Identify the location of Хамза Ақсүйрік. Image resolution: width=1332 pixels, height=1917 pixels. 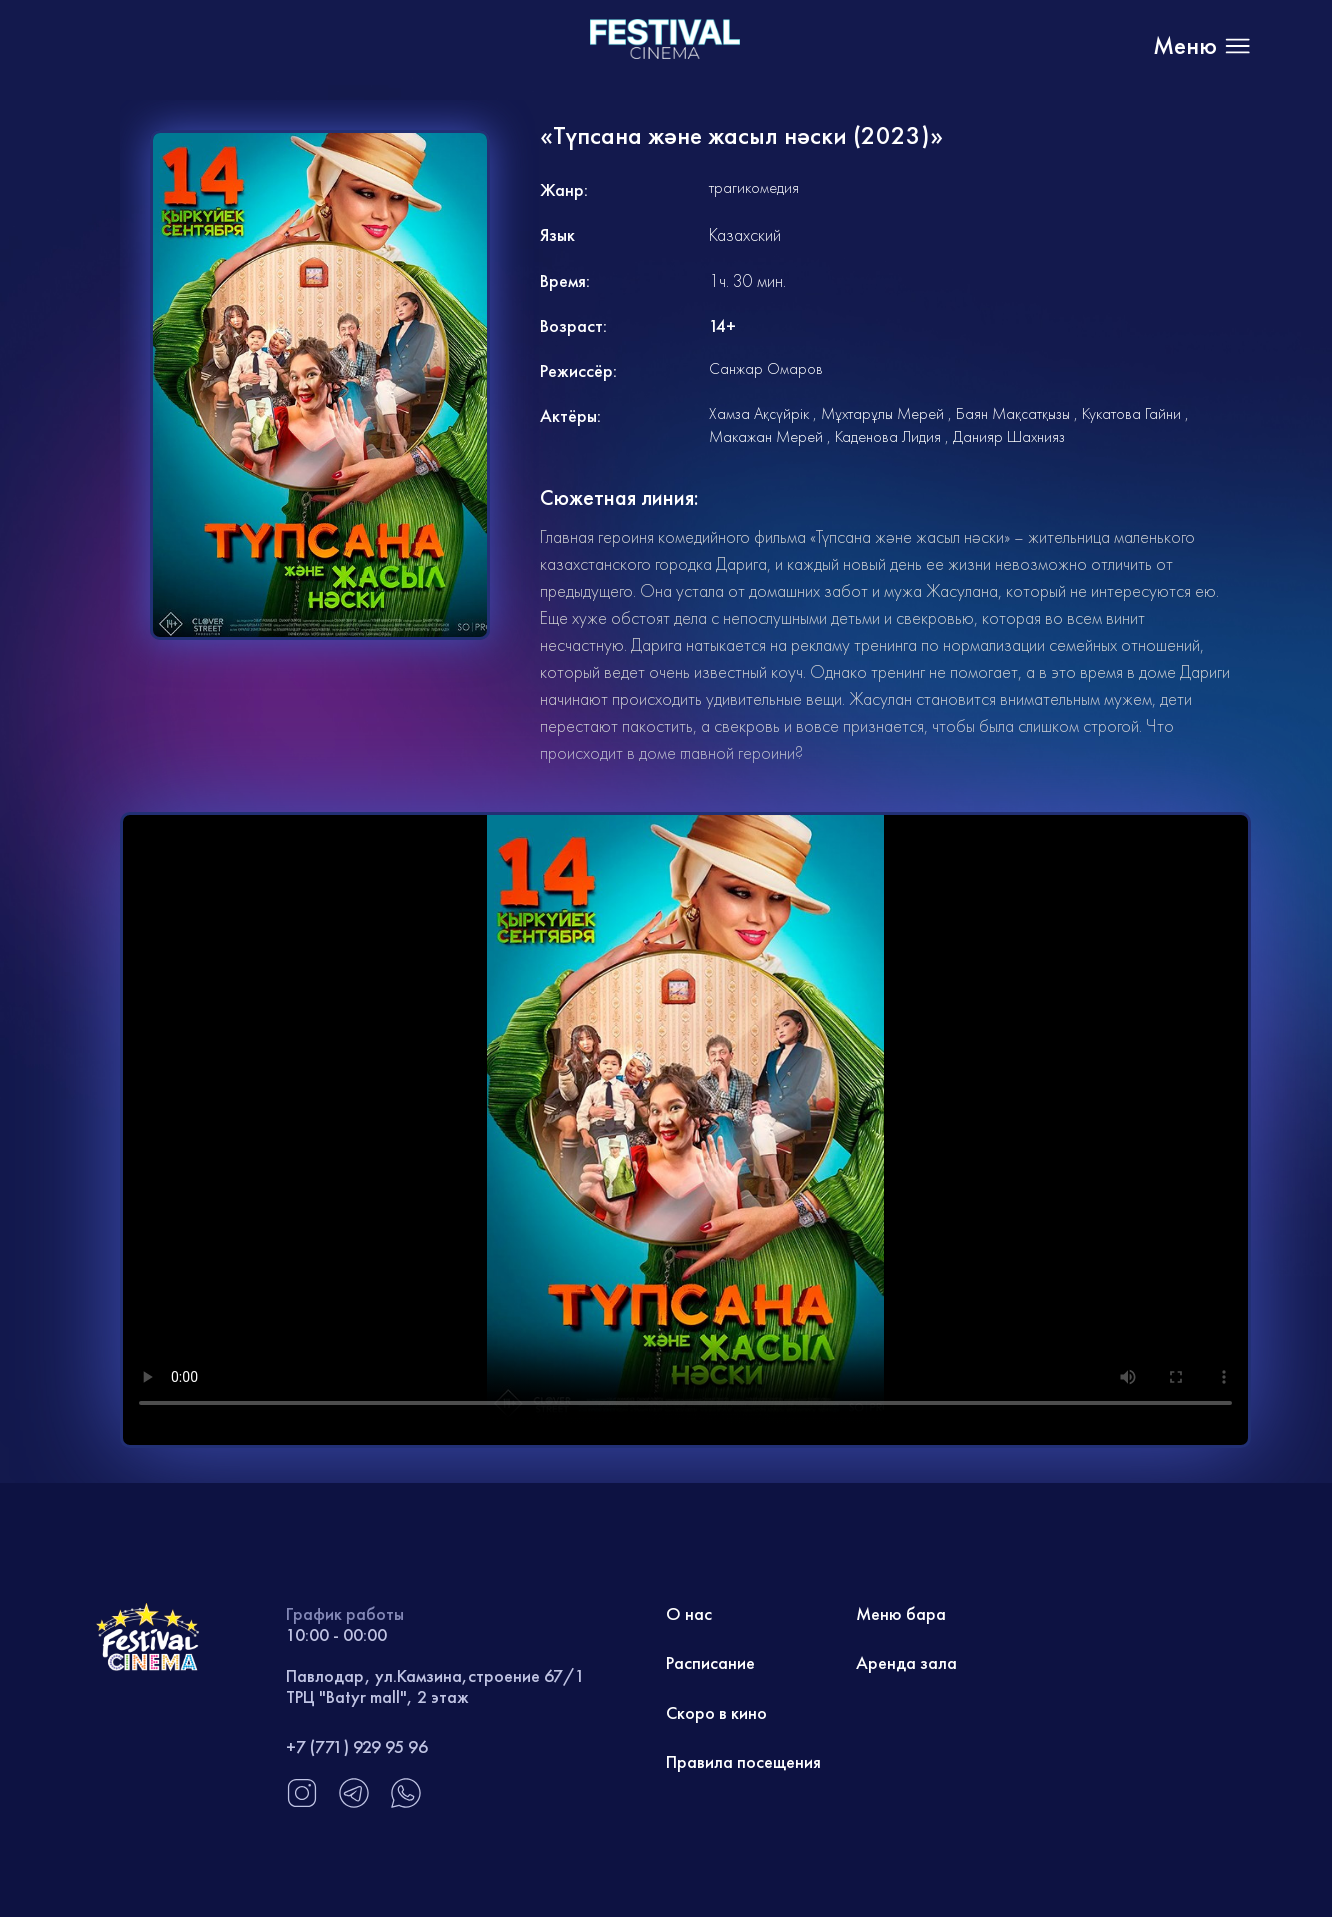
(759, 413).